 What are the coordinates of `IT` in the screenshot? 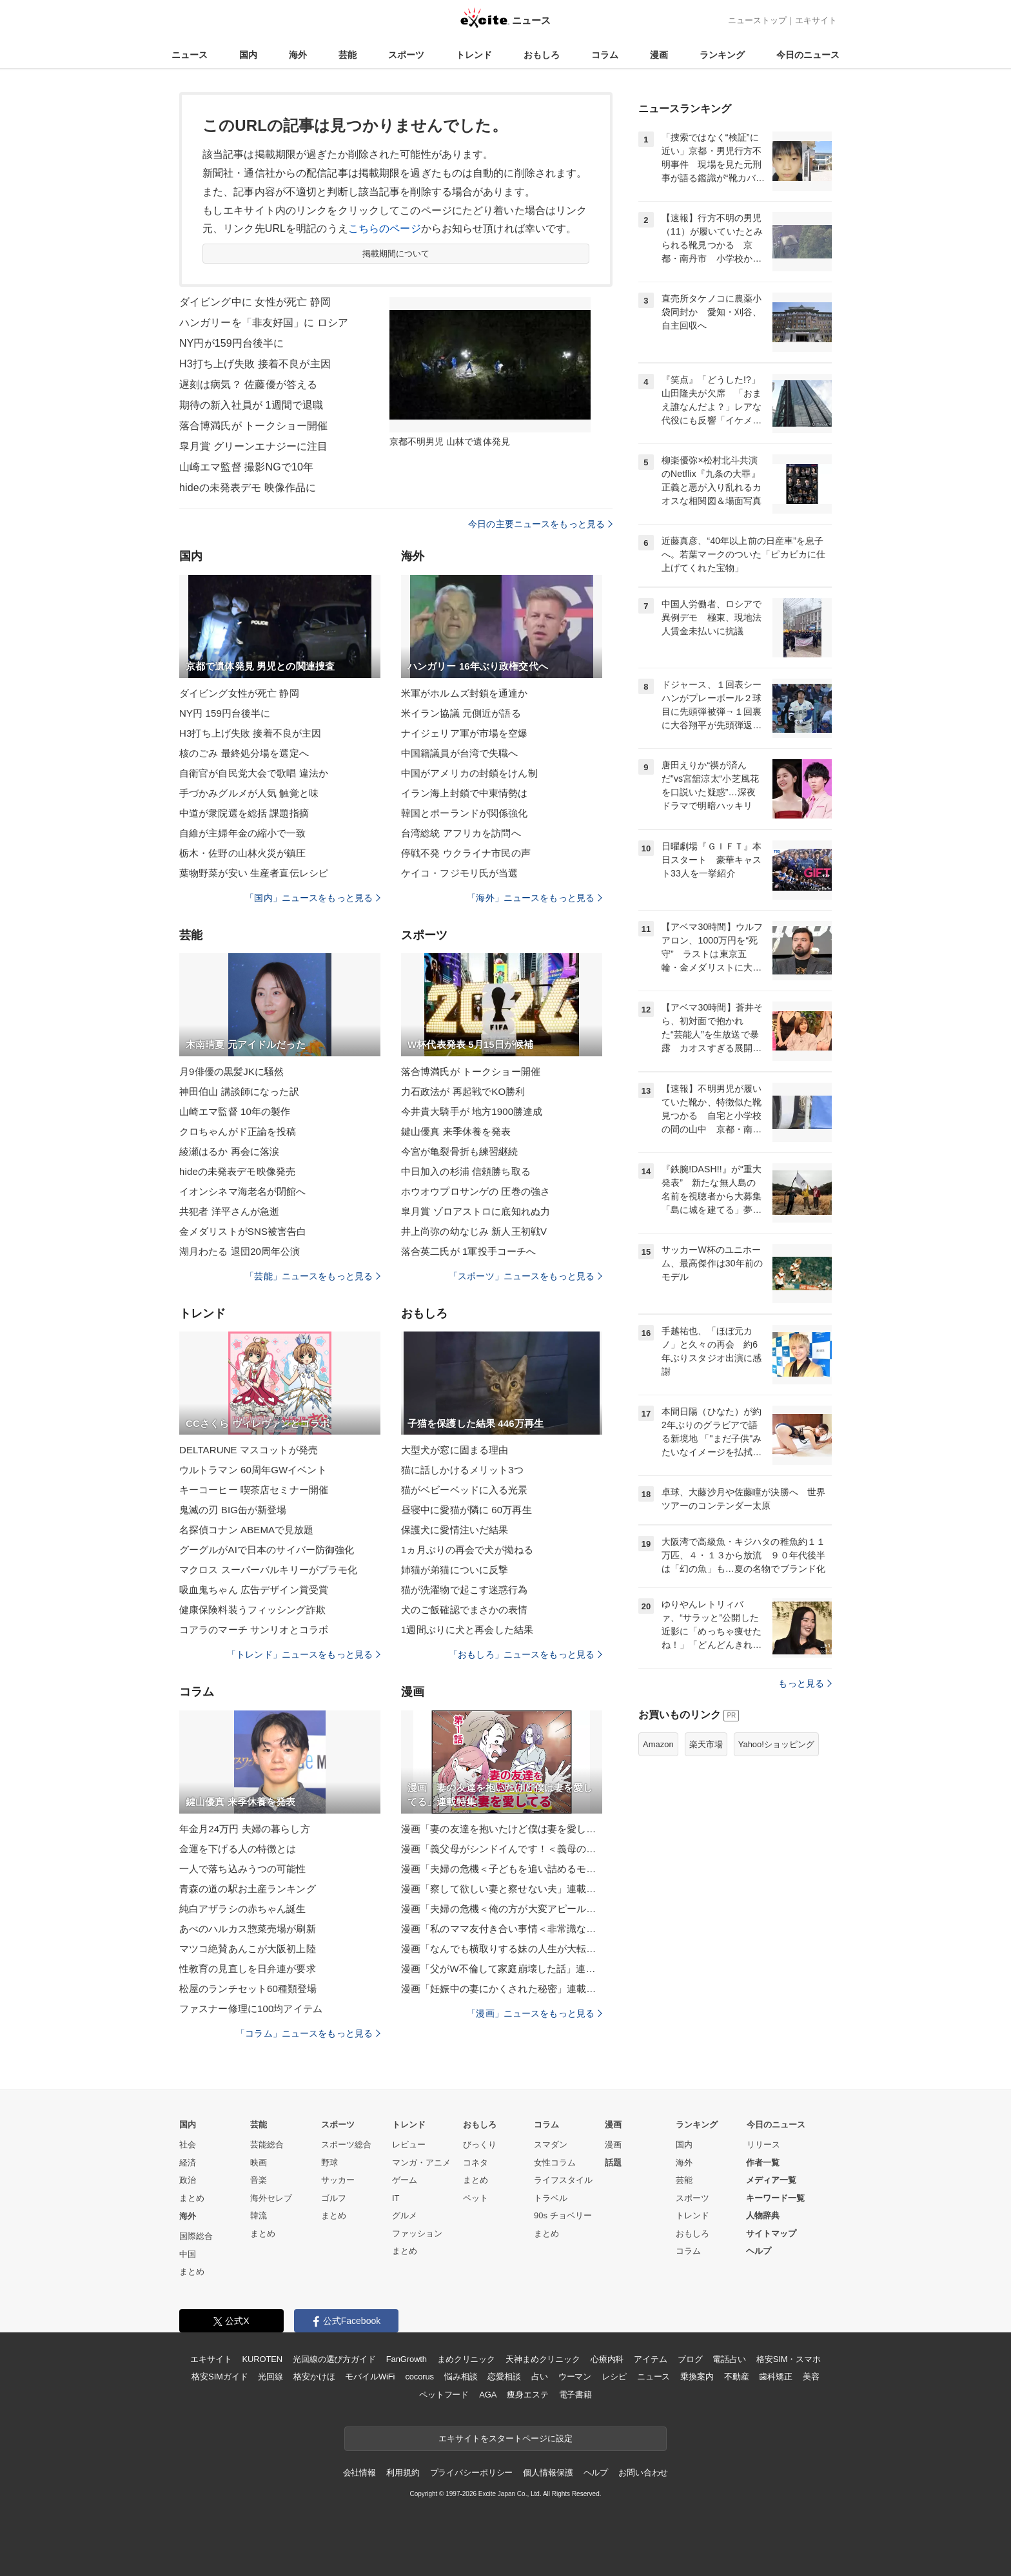 It's located at (396, 2198).